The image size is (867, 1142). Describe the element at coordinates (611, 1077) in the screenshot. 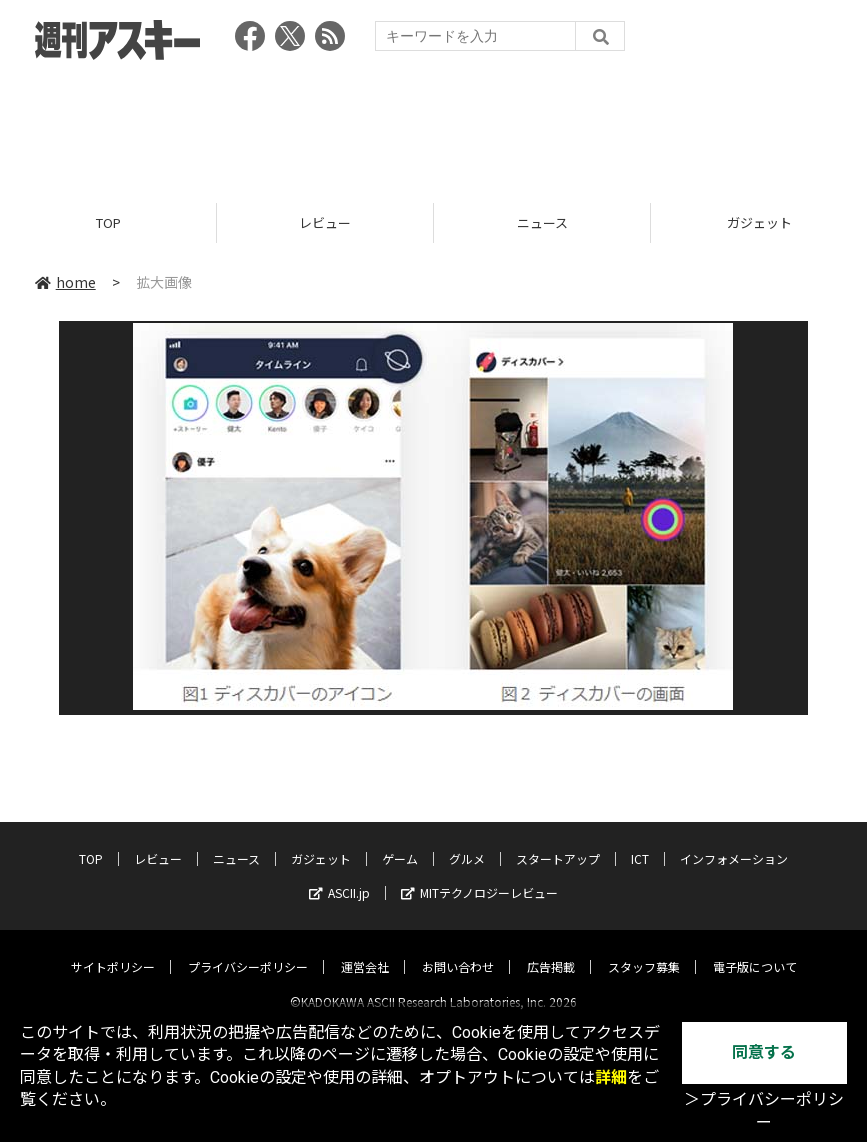

I see `詳細` at that location.